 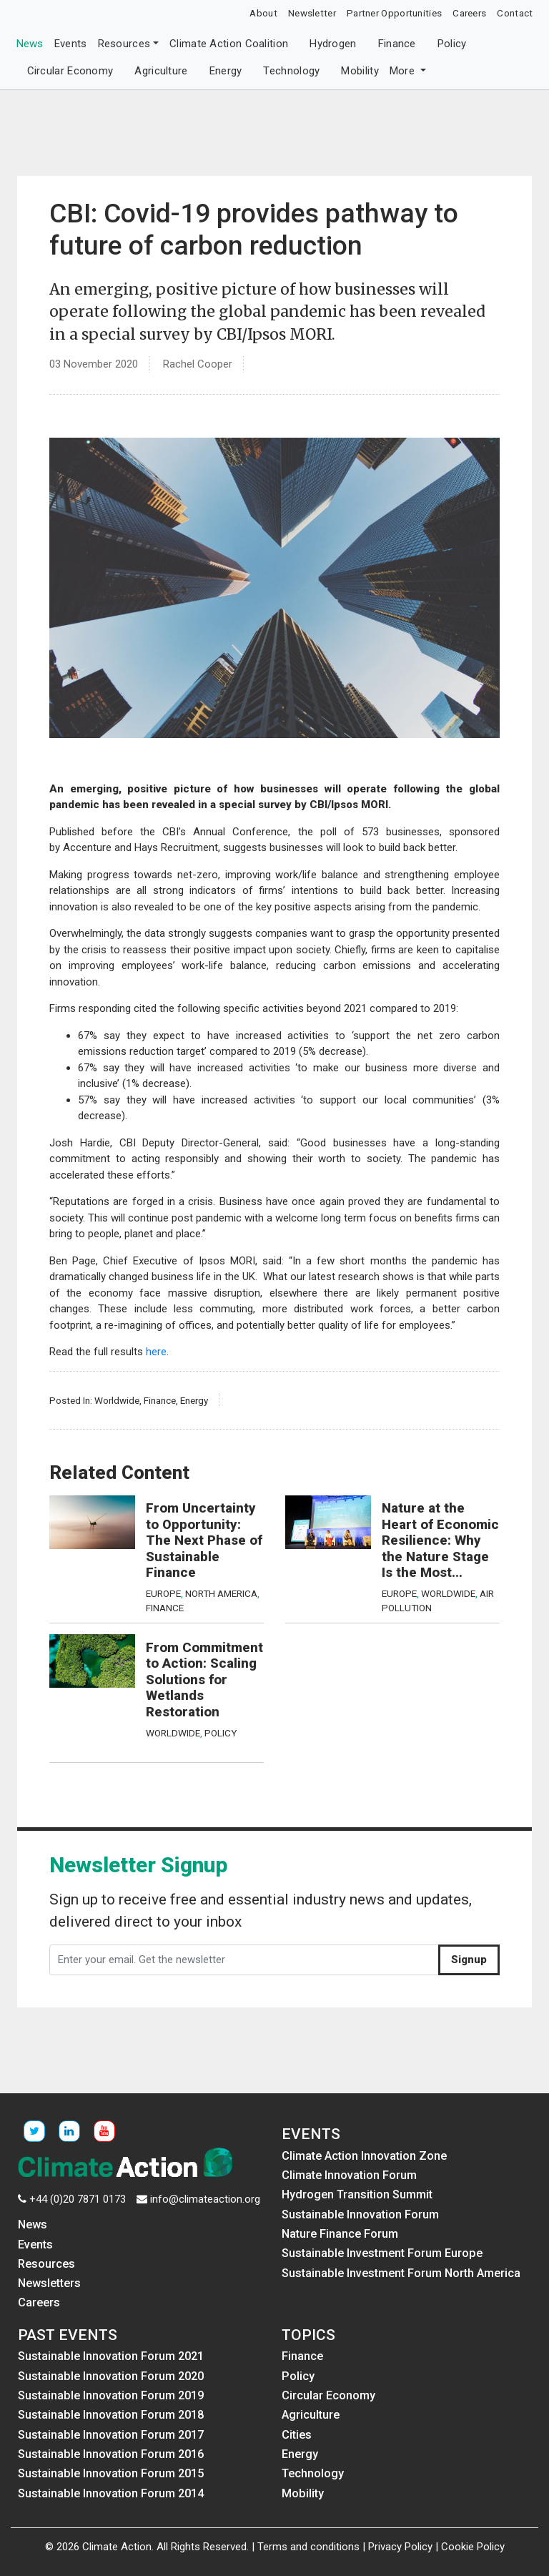 What do you see at coordinates (225, 70) in the screenshot?
I see `Energy` at bounding box center [225, 70].